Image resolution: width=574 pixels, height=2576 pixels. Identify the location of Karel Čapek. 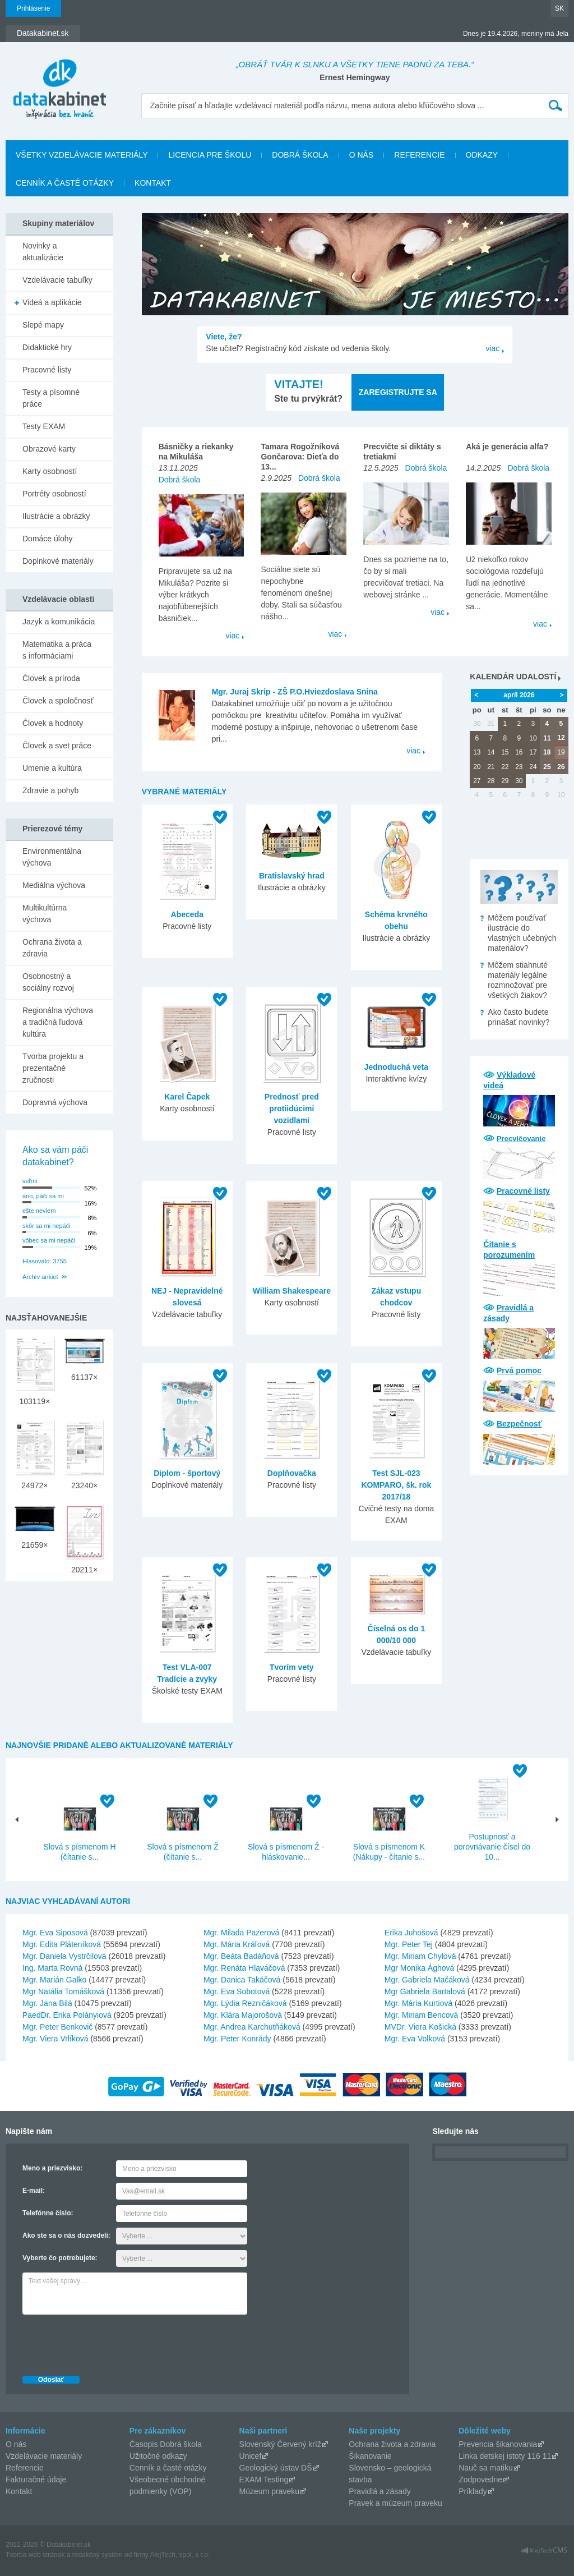
(187, 1096).